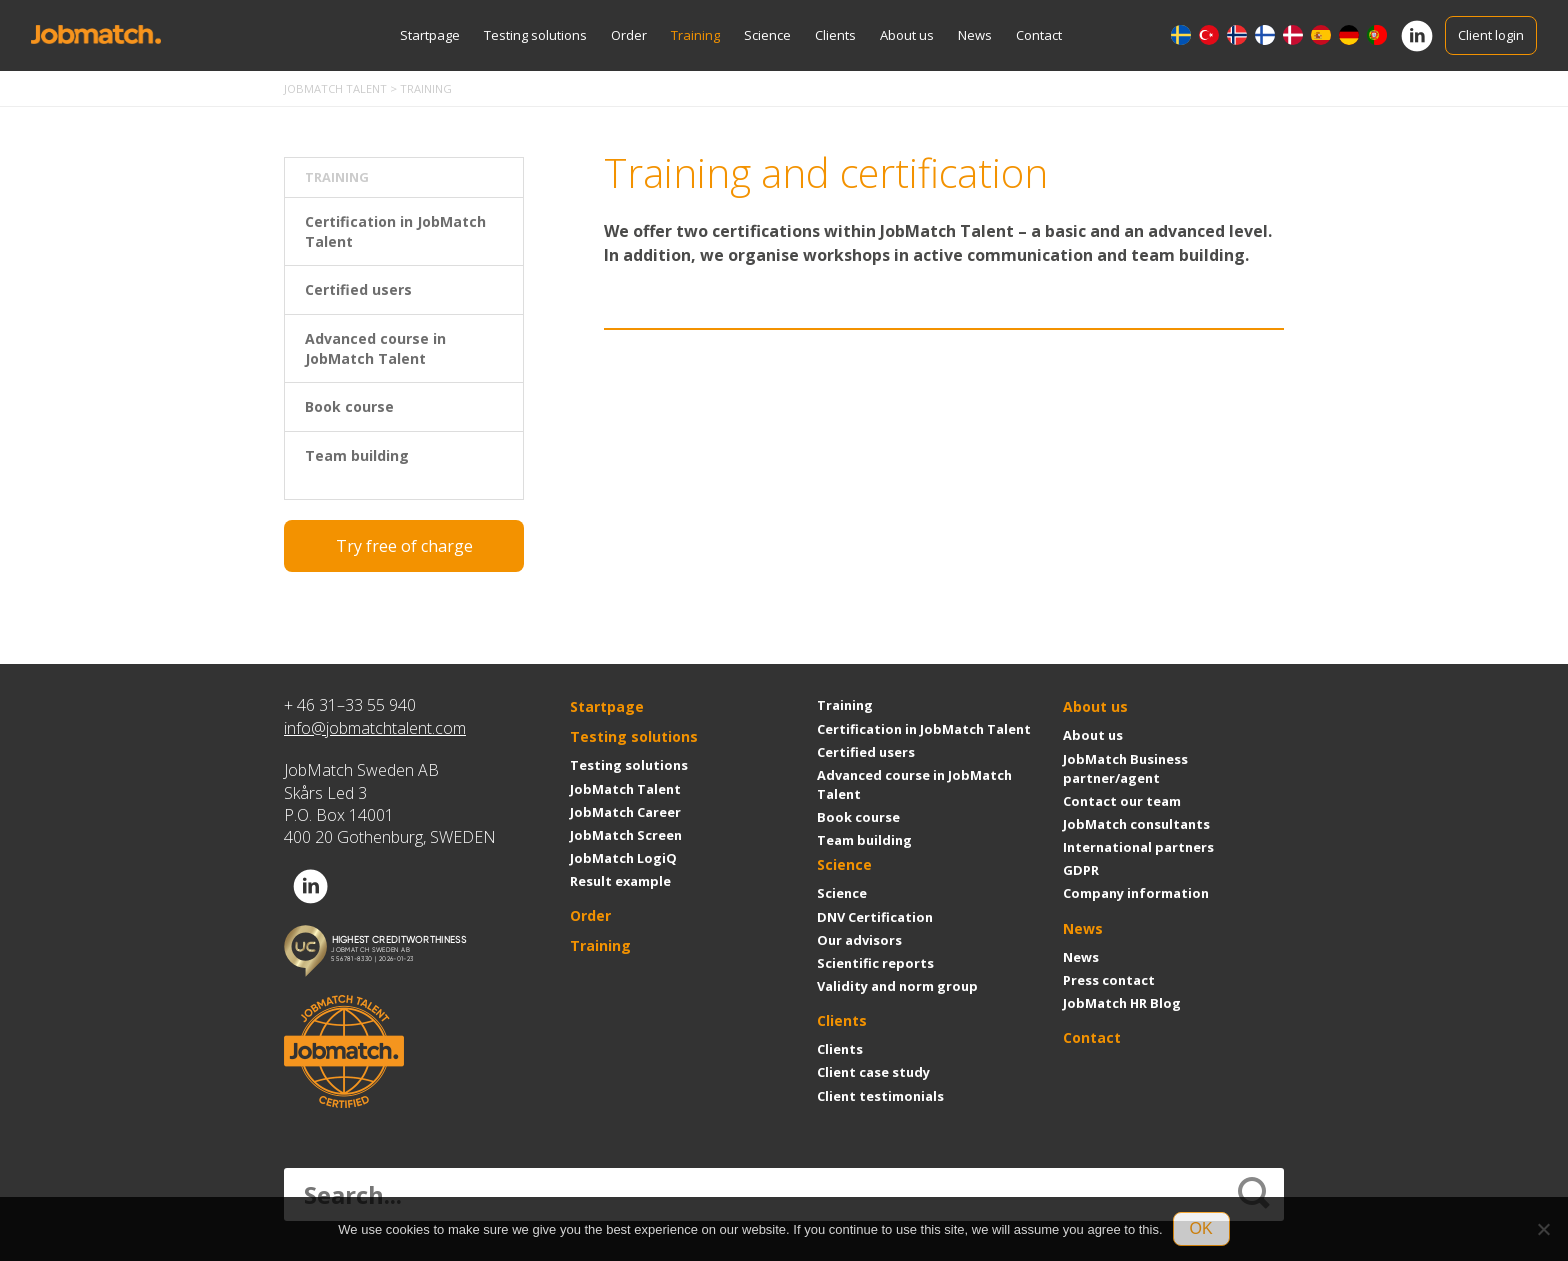  Describe the element at coordinates (620, 881) in the screenshot. I see `Result example` at that location.